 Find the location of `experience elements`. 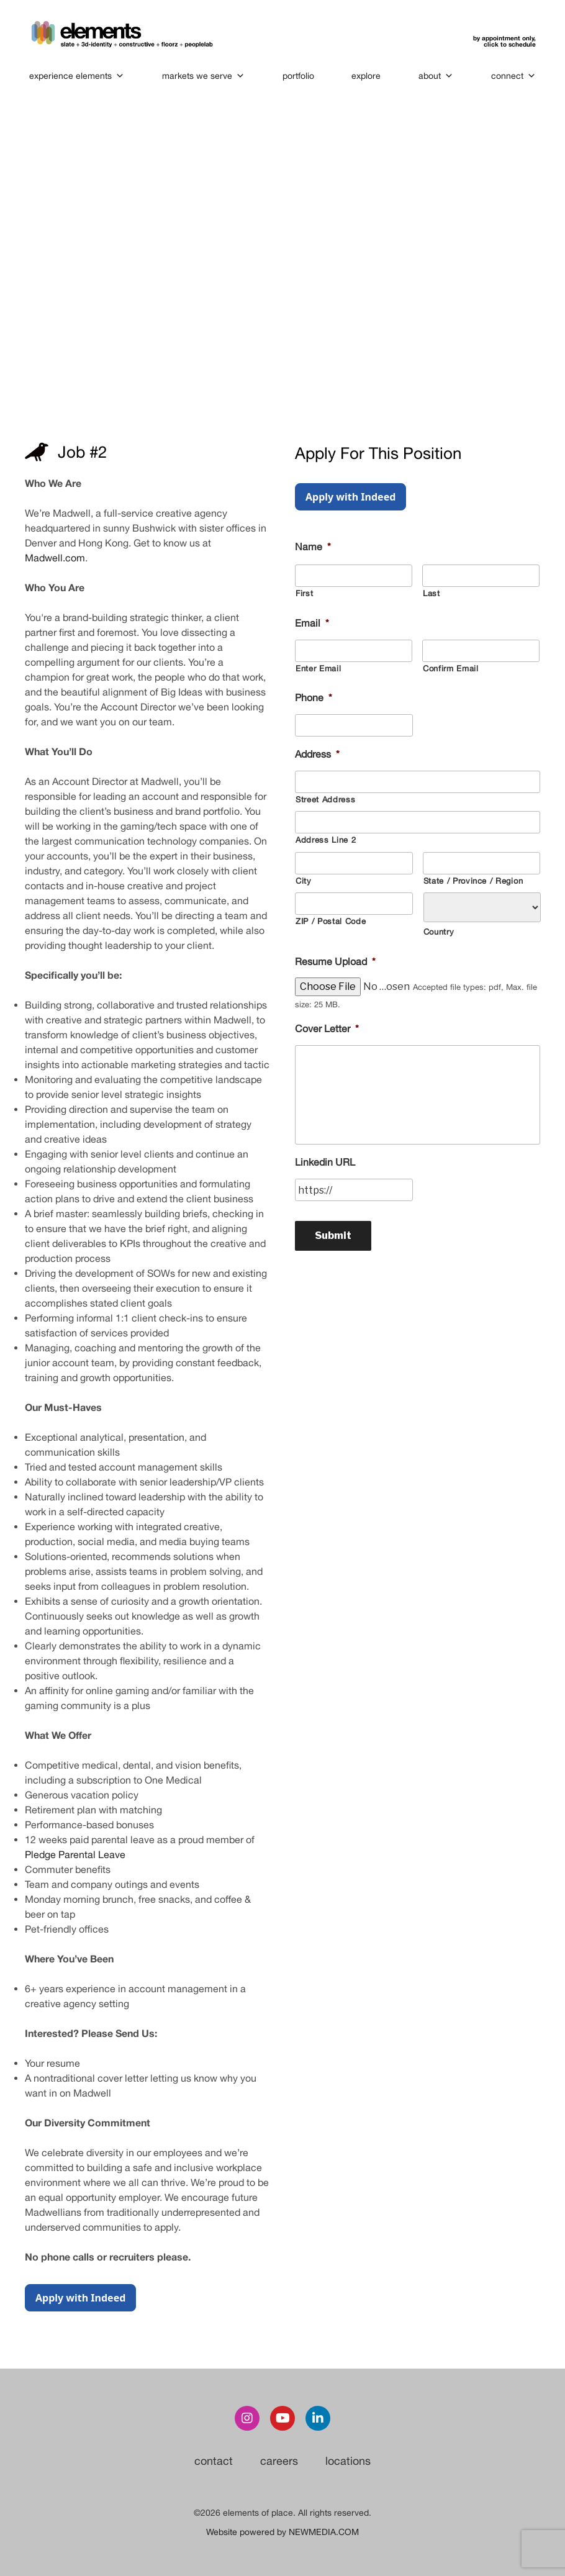

experience elements is located at coordinates (77, 75).